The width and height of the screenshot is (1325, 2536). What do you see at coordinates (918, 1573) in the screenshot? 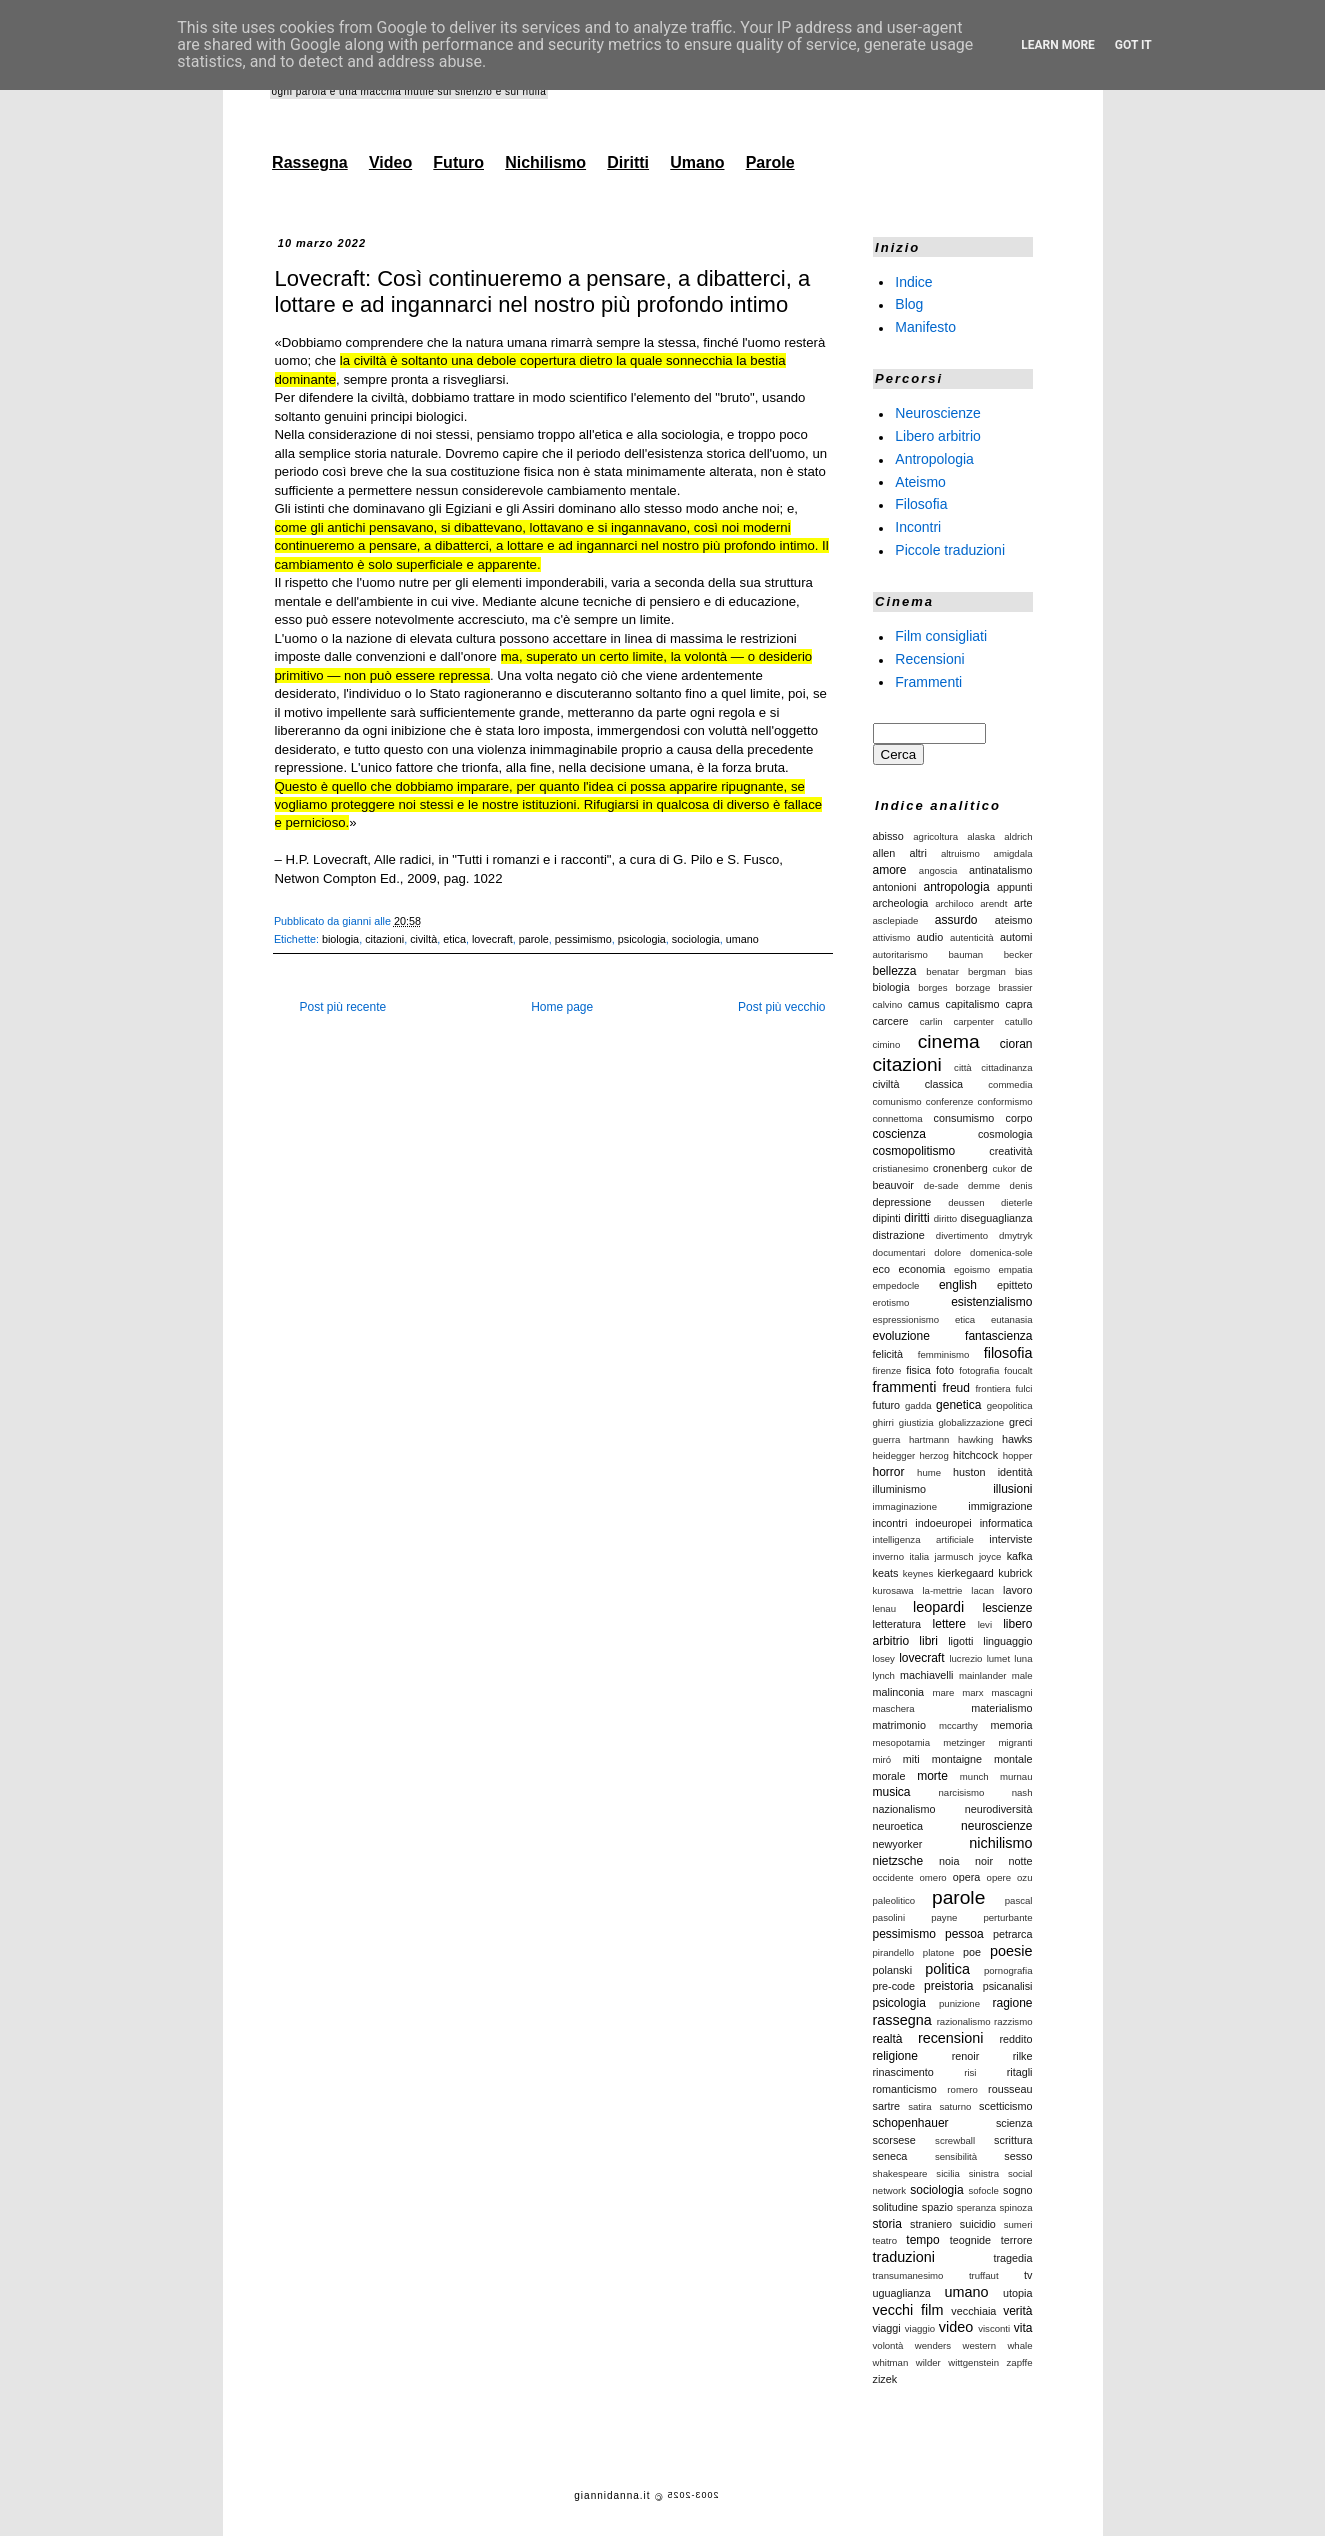
I see `keynes` at bounding box center [918, 1573].